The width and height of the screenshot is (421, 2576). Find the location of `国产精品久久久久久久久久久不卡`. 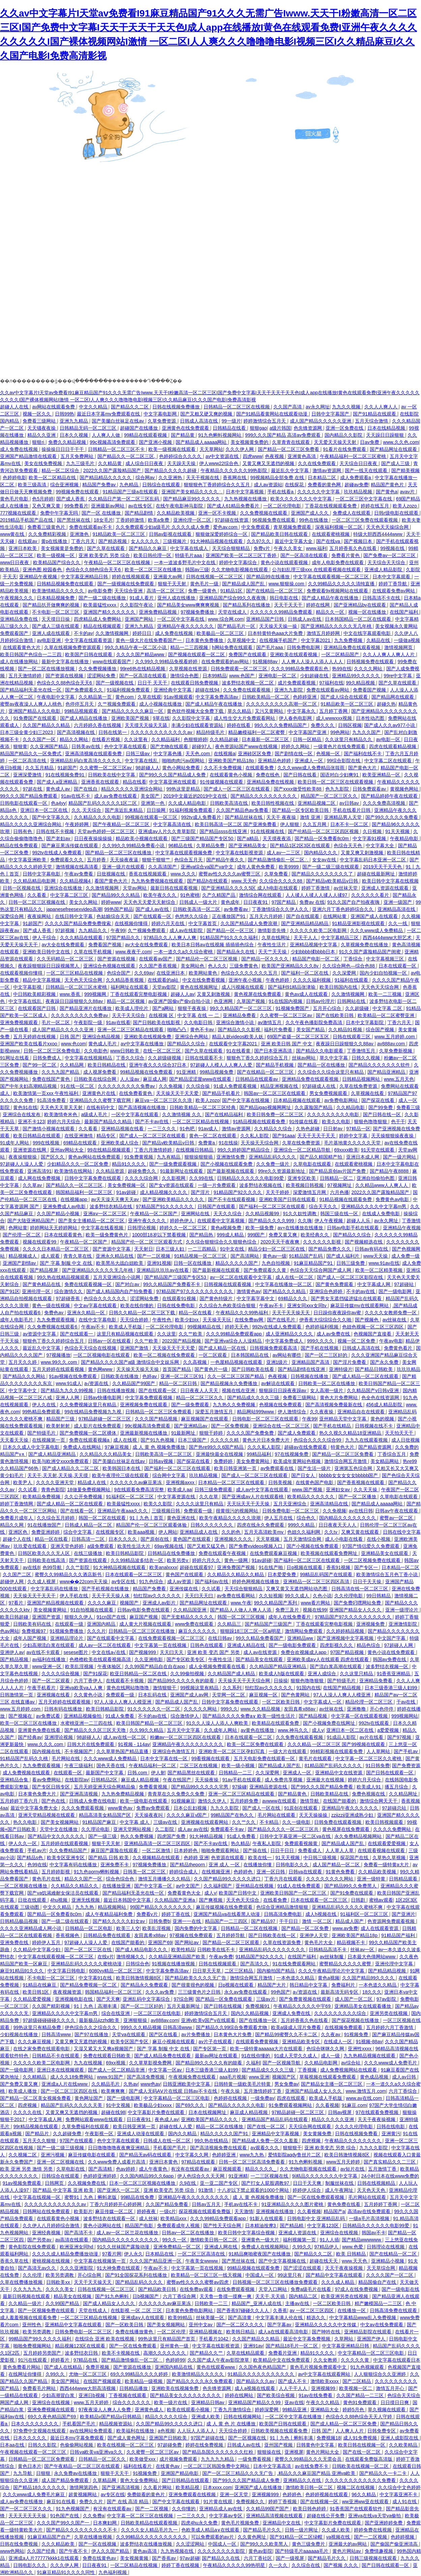

国产精品久久久久久久久久久不卡 is located at coordinates (82, 2530).